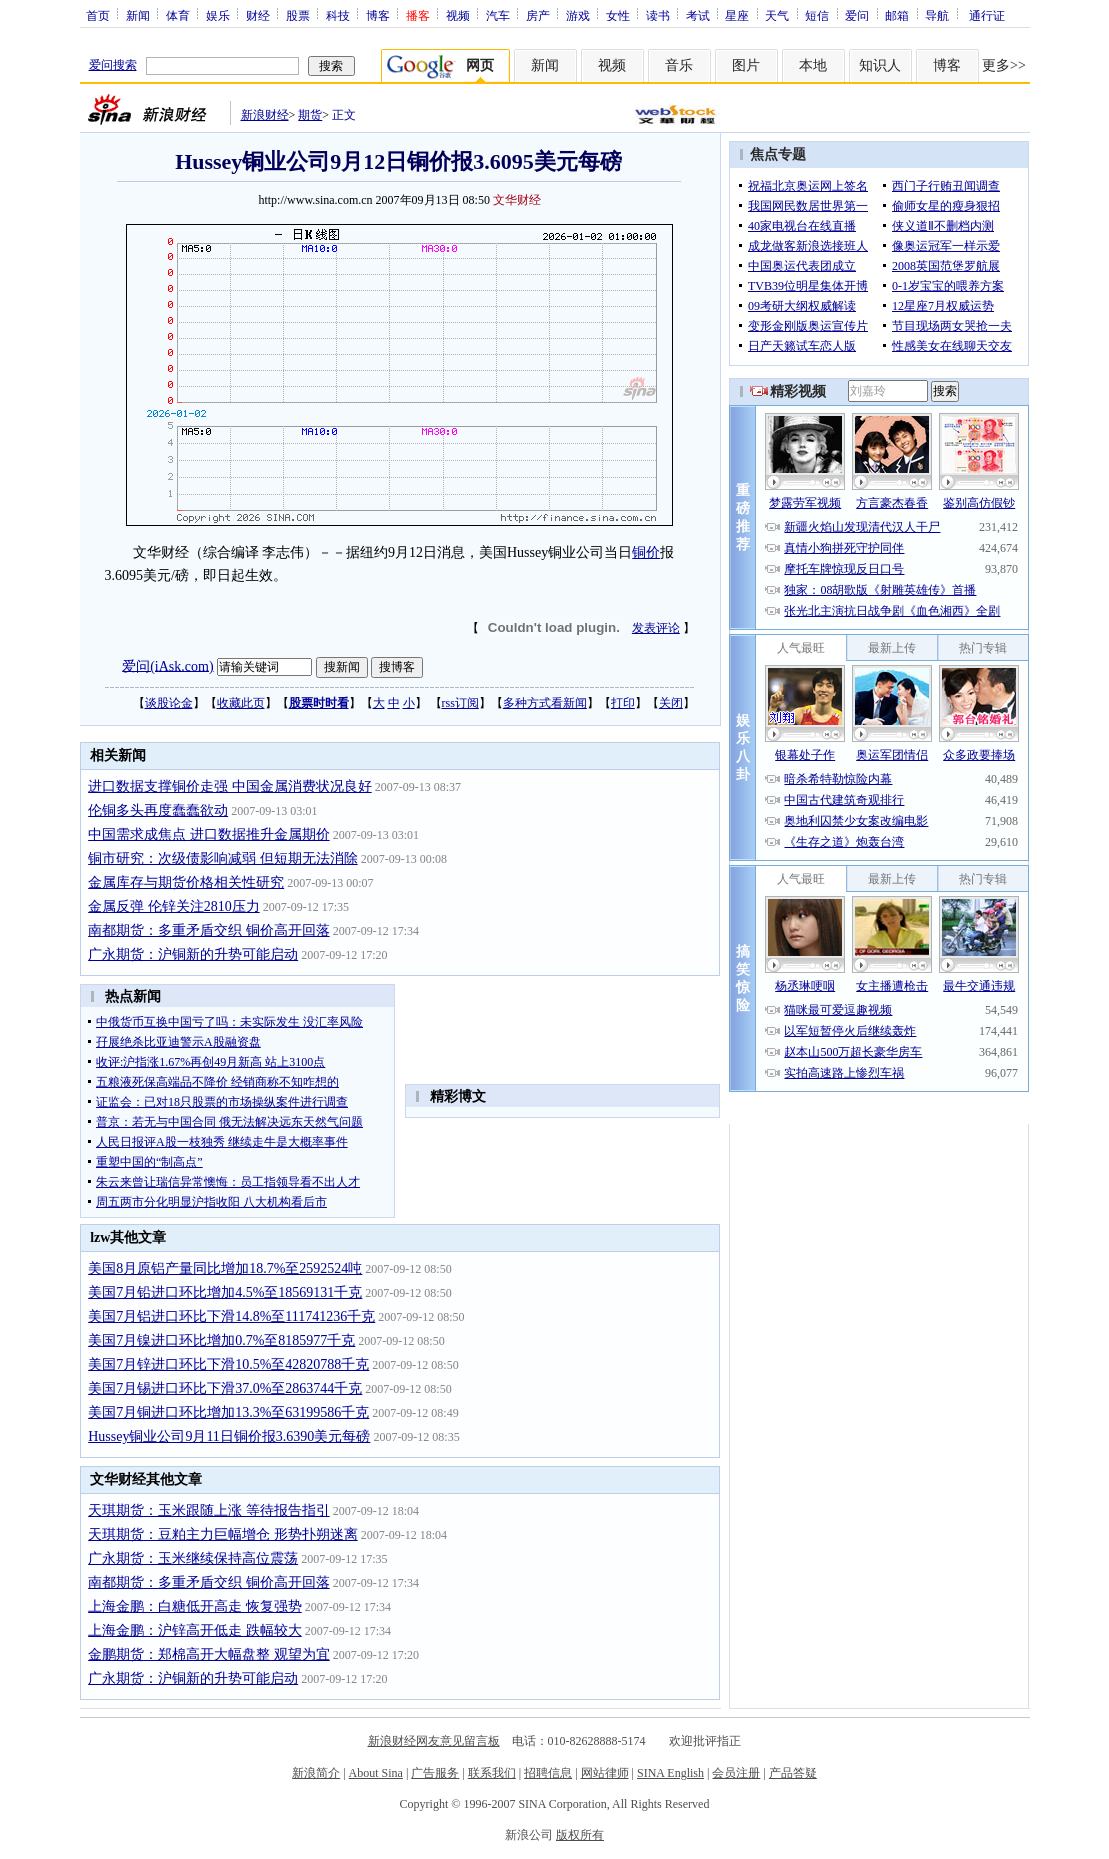  What do you see at coordinates (813, 65) in the screenshot?
I see `本地` at bounding box center [813, 65].